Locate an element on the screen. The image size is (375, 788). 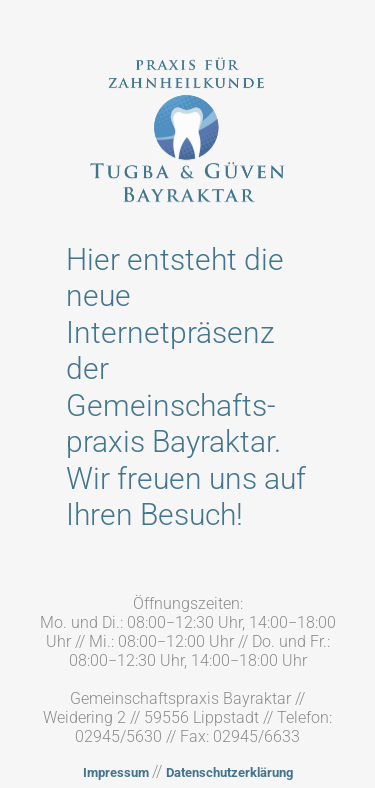
Datenschutzerklärung is located at coordinates (229, 772).